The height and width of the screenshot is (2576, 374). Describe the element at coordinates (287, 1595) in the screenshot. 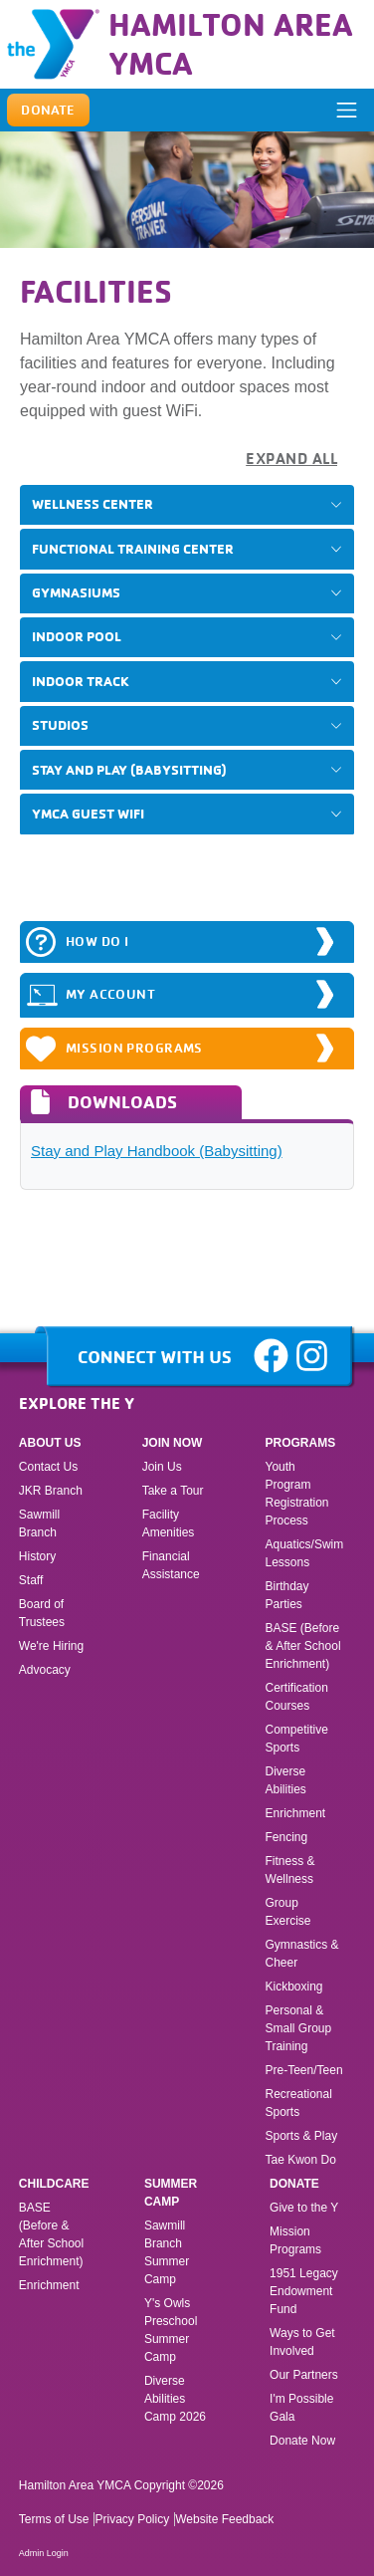

I see `Birthday Parties` at that location.